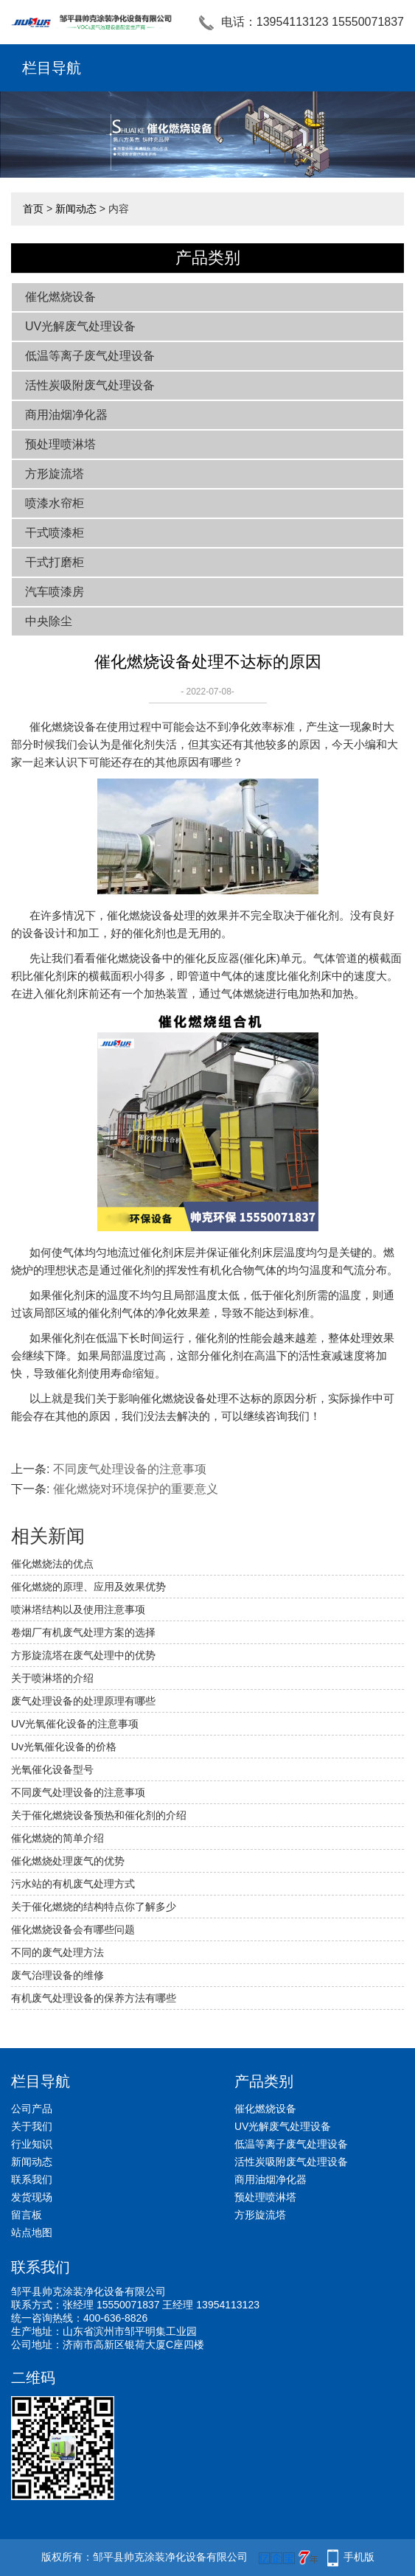 This screenshot has height=2576, width=415. Describe the element at coordinates (60, 296) in the screenshot. I see `催化燃烧设备` at that location.